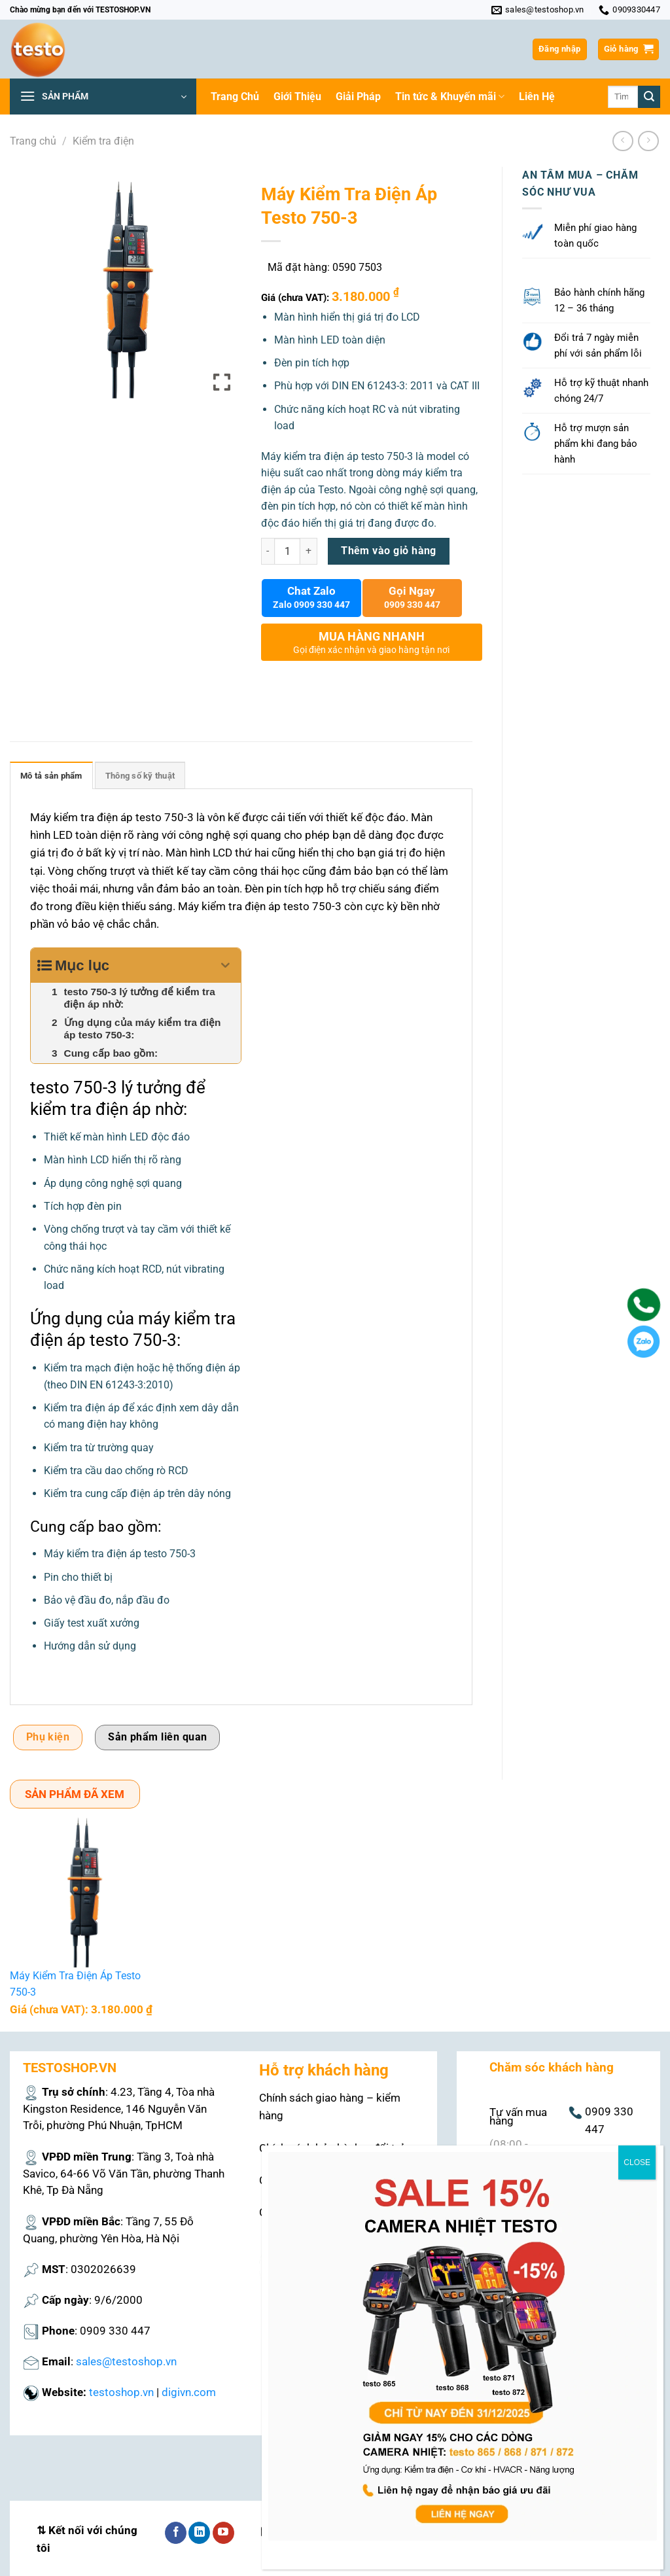 The image size is (670, 2576). I want to click on CLOSE [Close], so click(637, 2162).